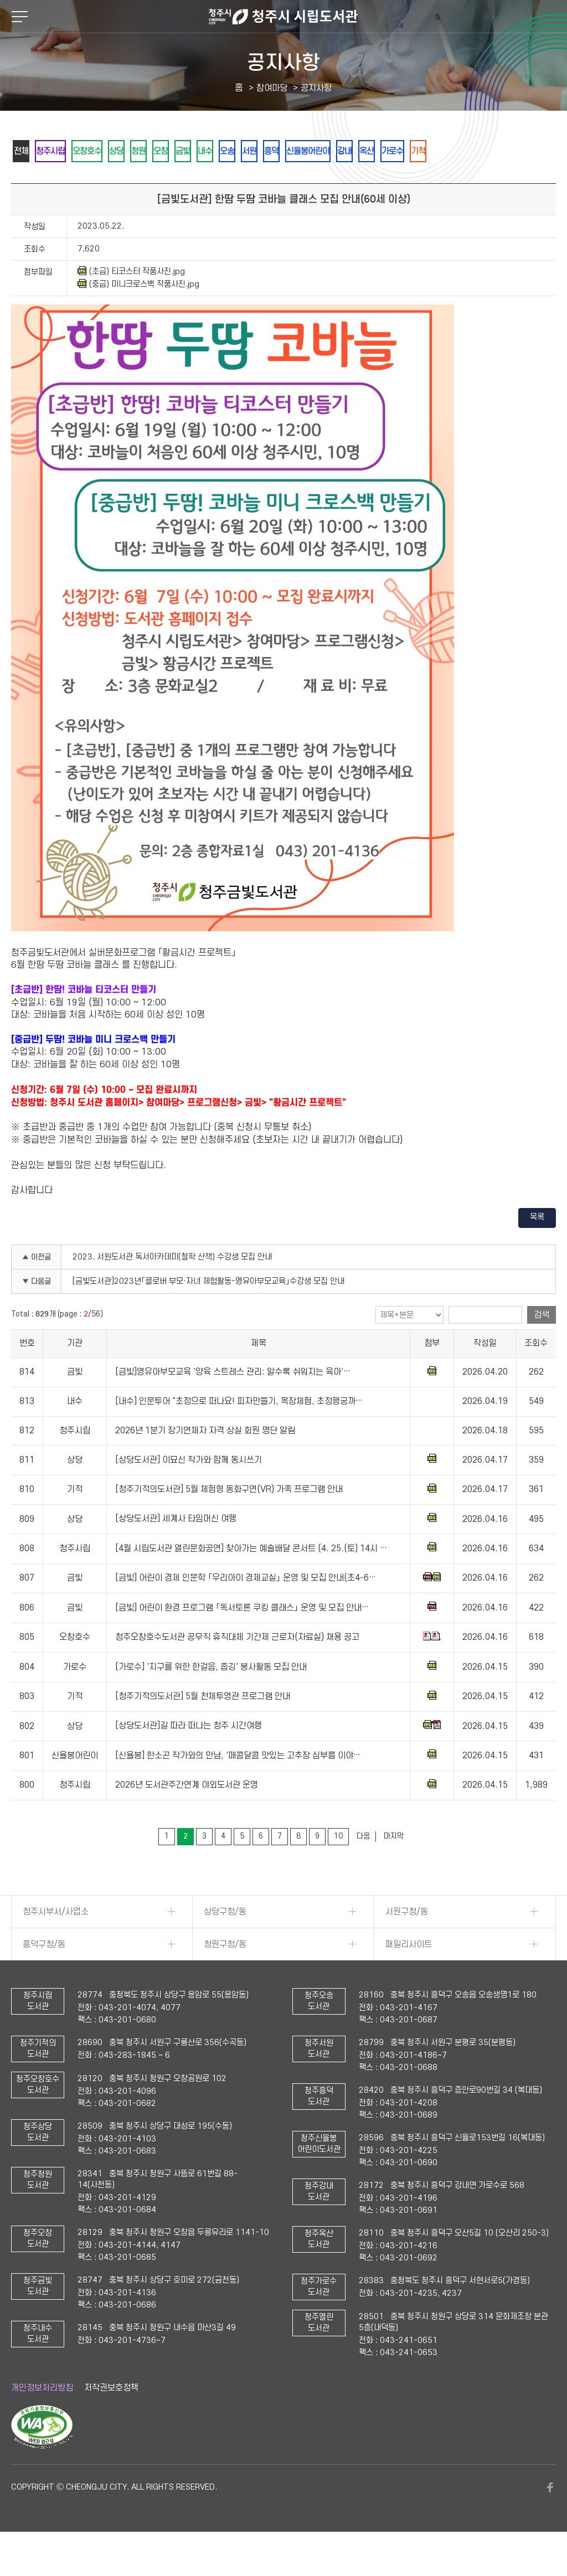 The height and width of the screenshot is (2576, 567). What do you see at coordinates (283, 16) in the screenshot?
I see `청주시 시립도서관` at bounding box center [283, 16].